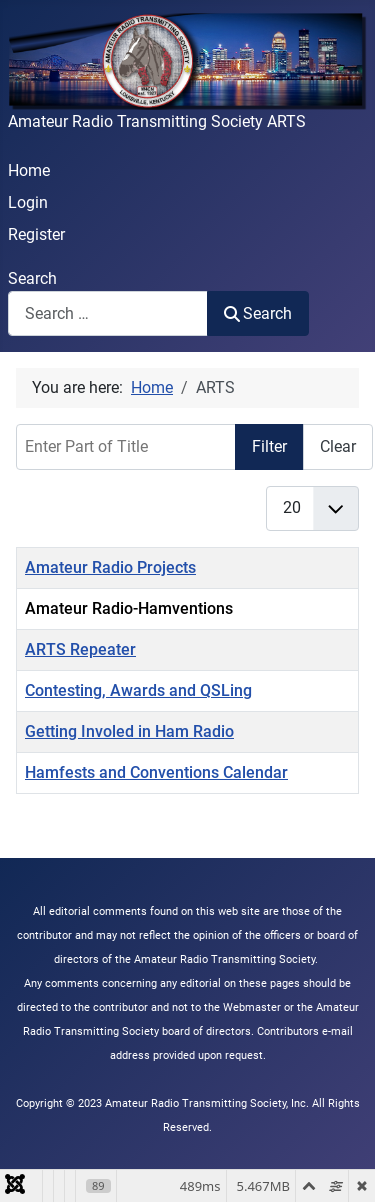 The height and width of the screenshot is (1202, 375). I want to click on Filter, so click(269, 446).